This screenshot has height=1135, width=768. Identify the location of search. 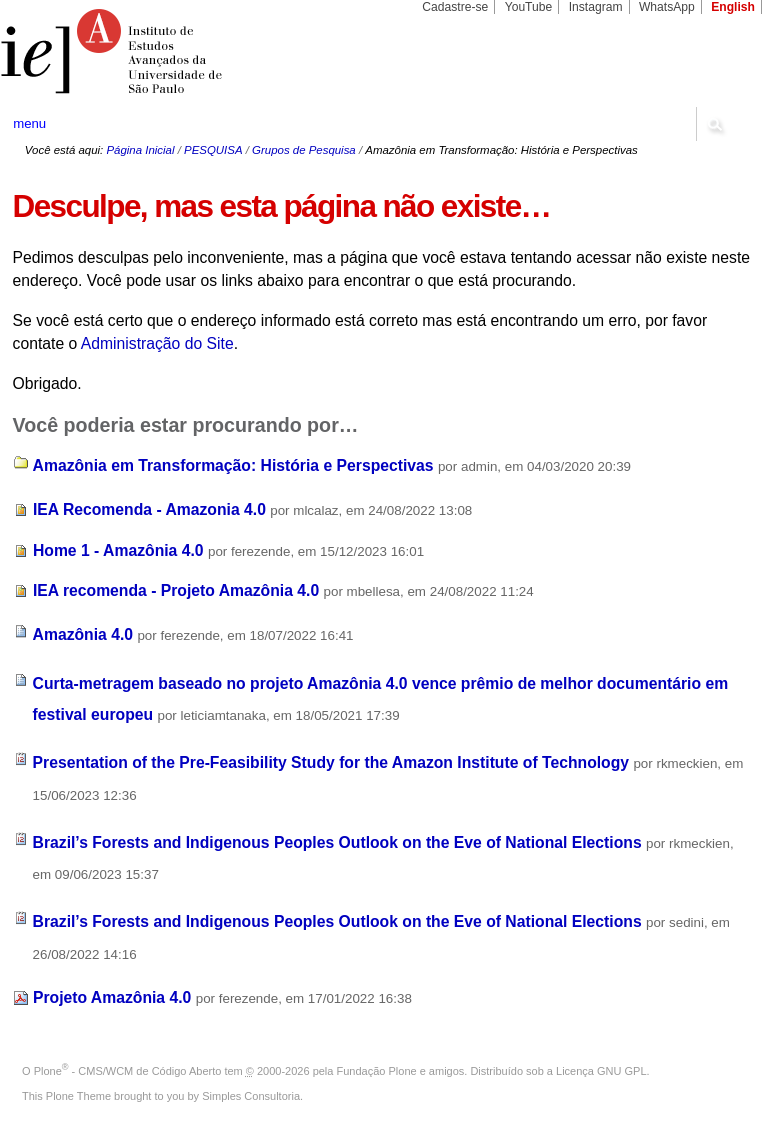
(714, 124).